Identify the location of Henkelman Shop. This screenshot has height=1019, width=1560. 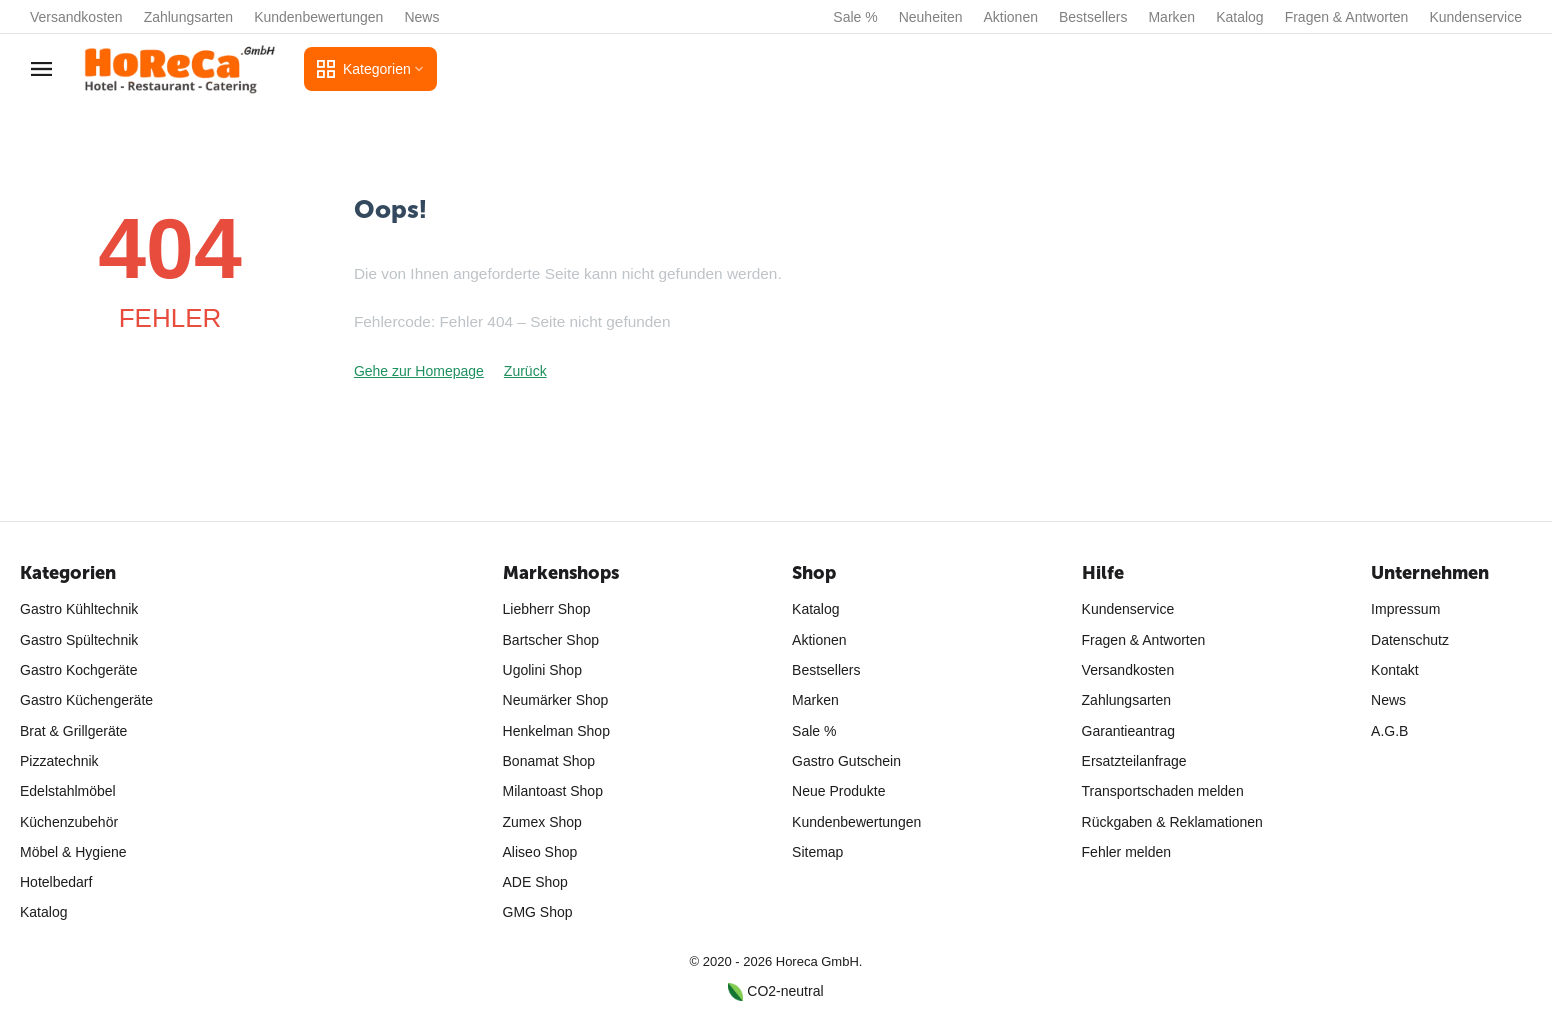
(556, 731).